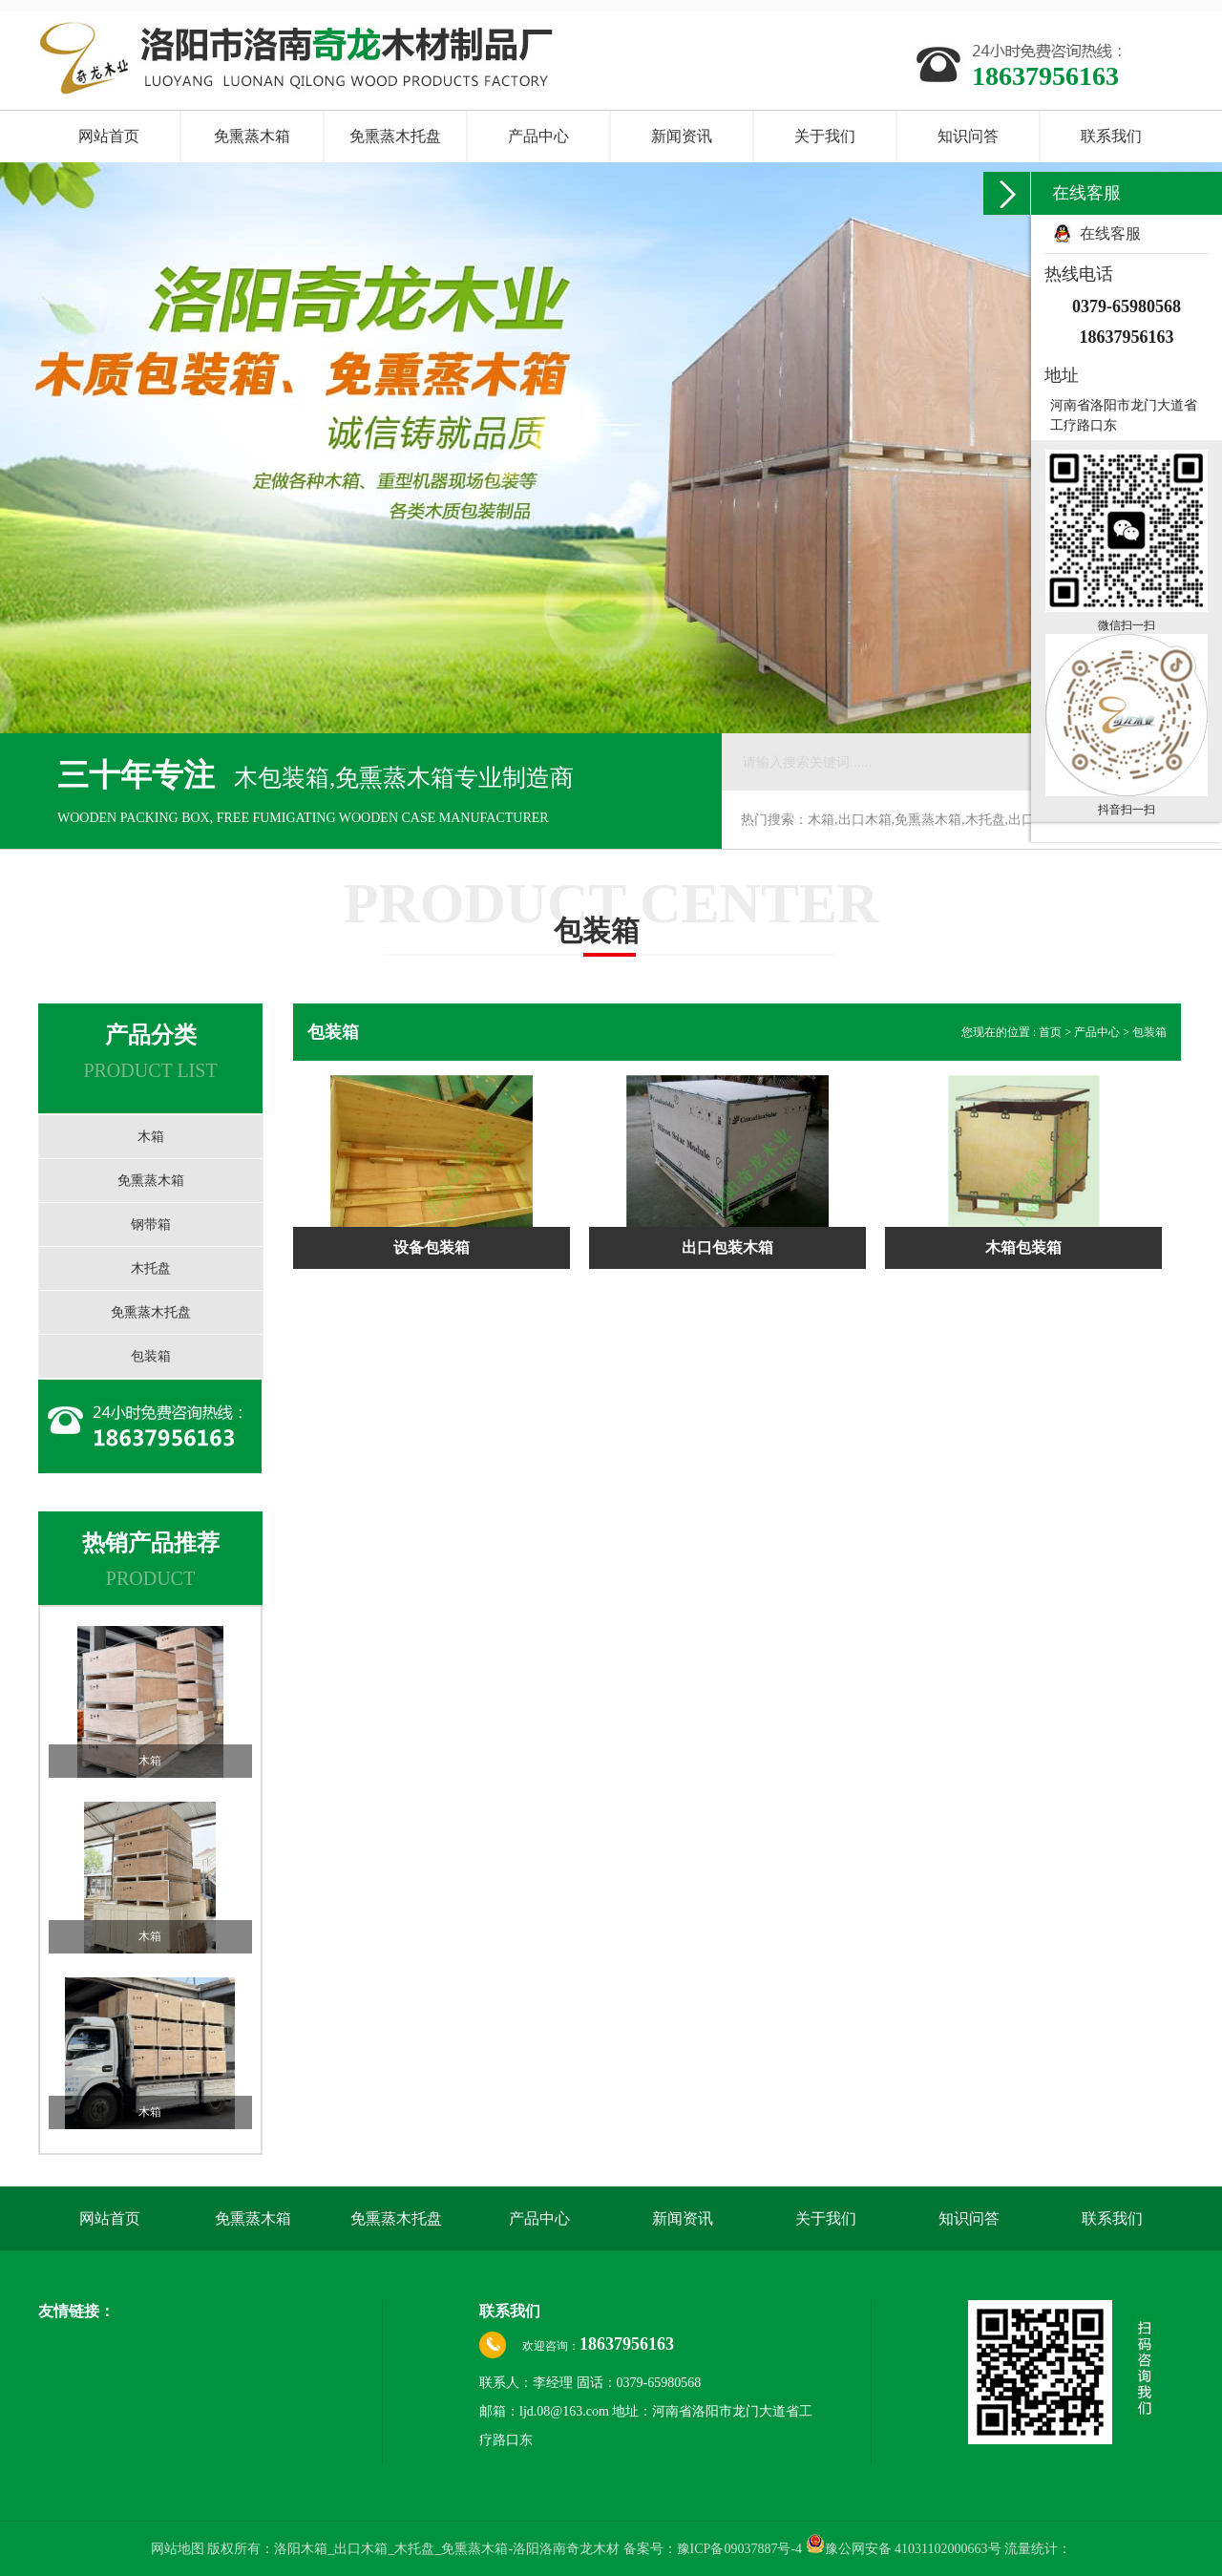 Image resolution: width=1222 pixels, height=2576 pixels. Describe the element at coordinates (1023, 1247) in the screenshot. I see `木箱包装箱` at that location.